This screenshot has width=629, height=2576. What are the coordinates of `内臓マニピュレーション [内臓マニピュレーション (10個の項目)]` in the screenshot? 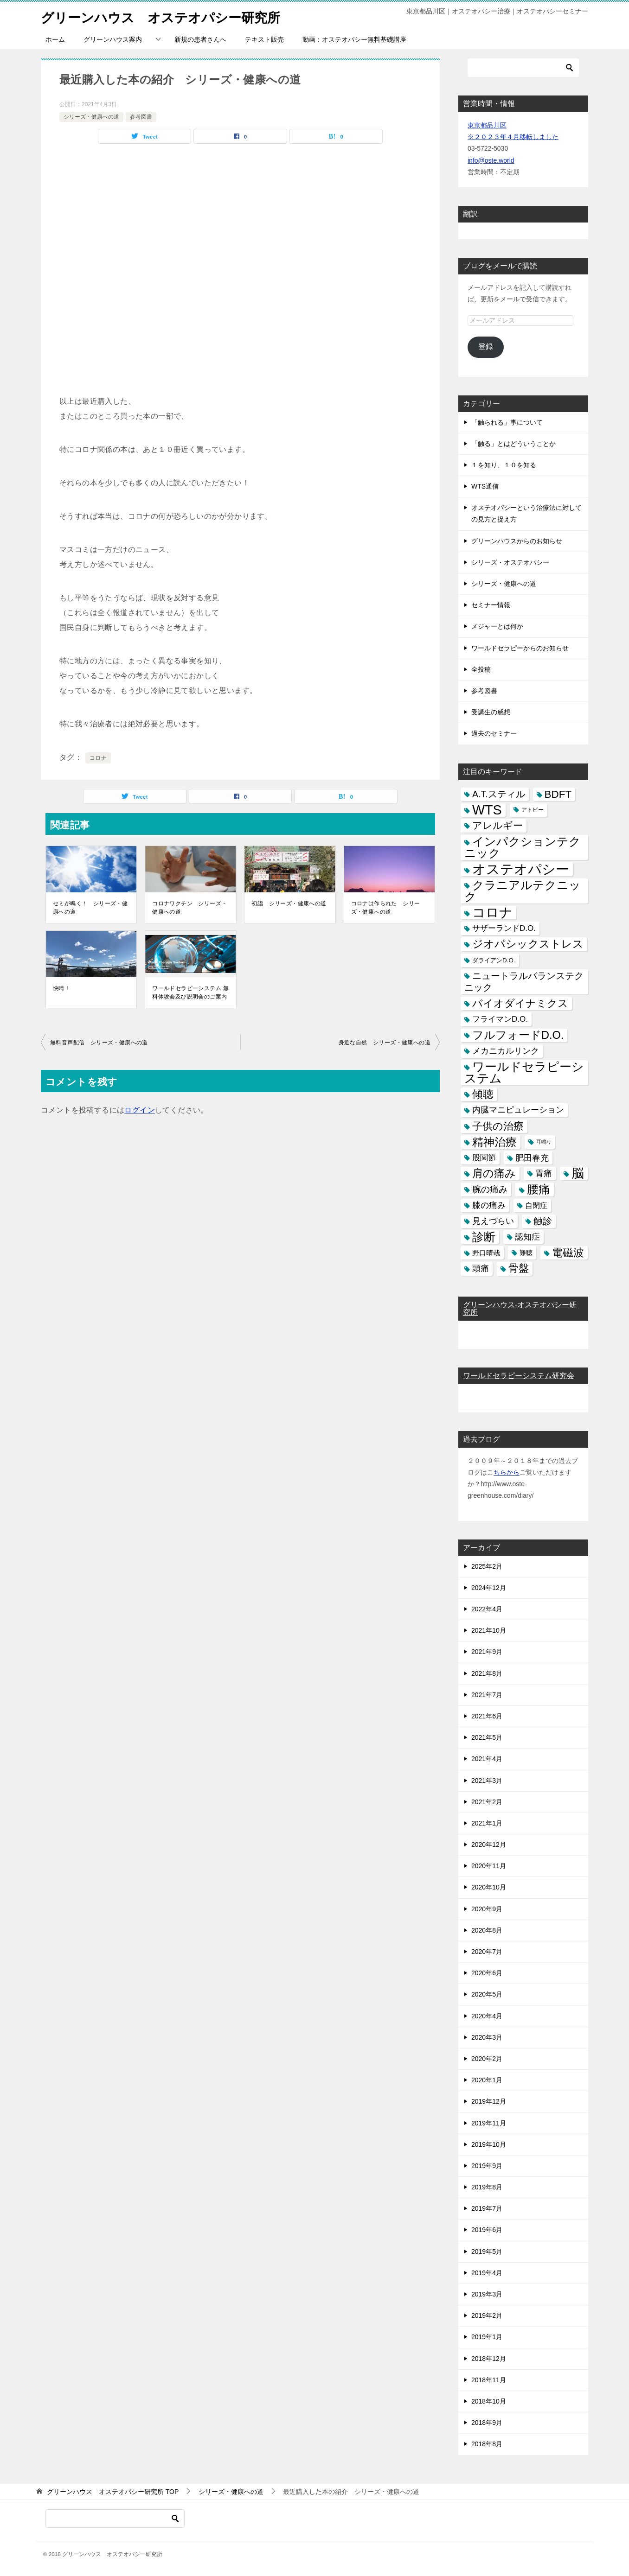 It's located at (518, 1109).